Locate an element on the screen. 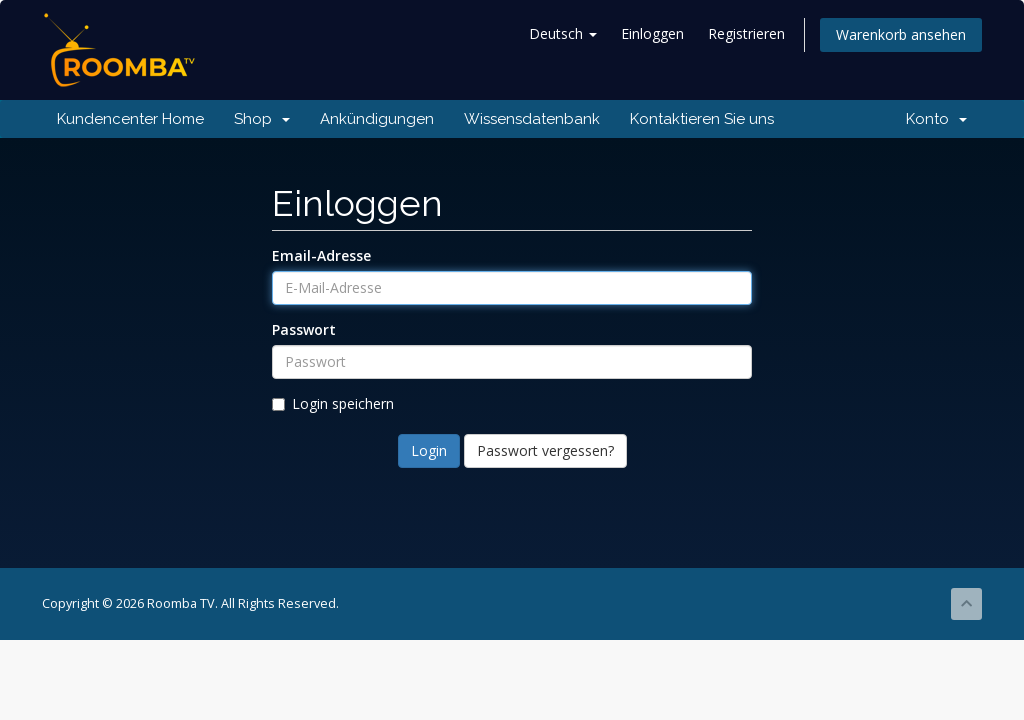 Image resolution: width=1024 pixels, height=720 pixels. Deutsch is located at coordinates (563, 33).